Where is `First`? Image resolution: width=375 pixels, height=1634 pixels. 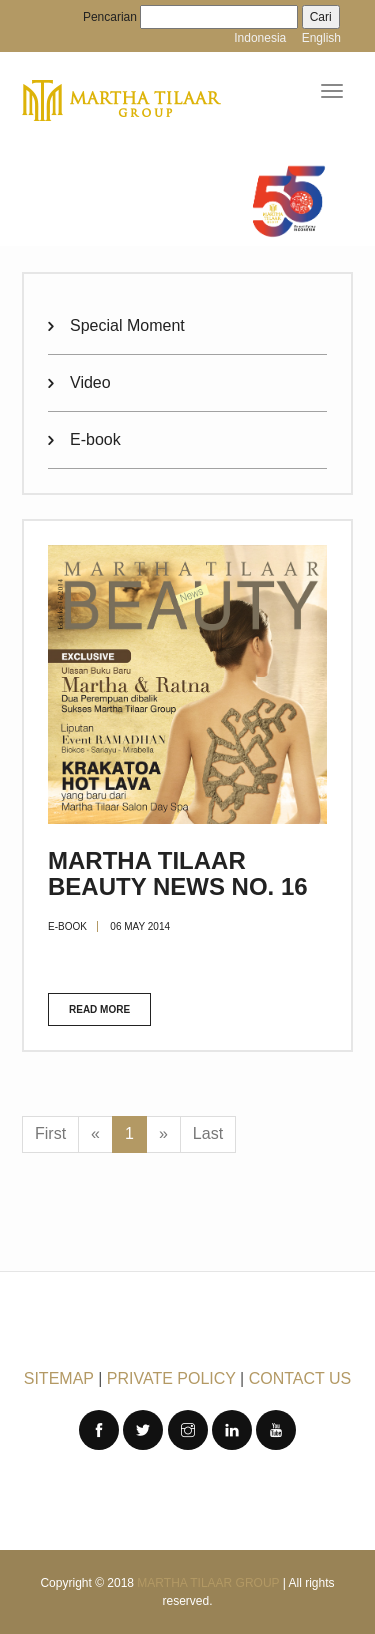
First is located at coordinates (50, 1133).